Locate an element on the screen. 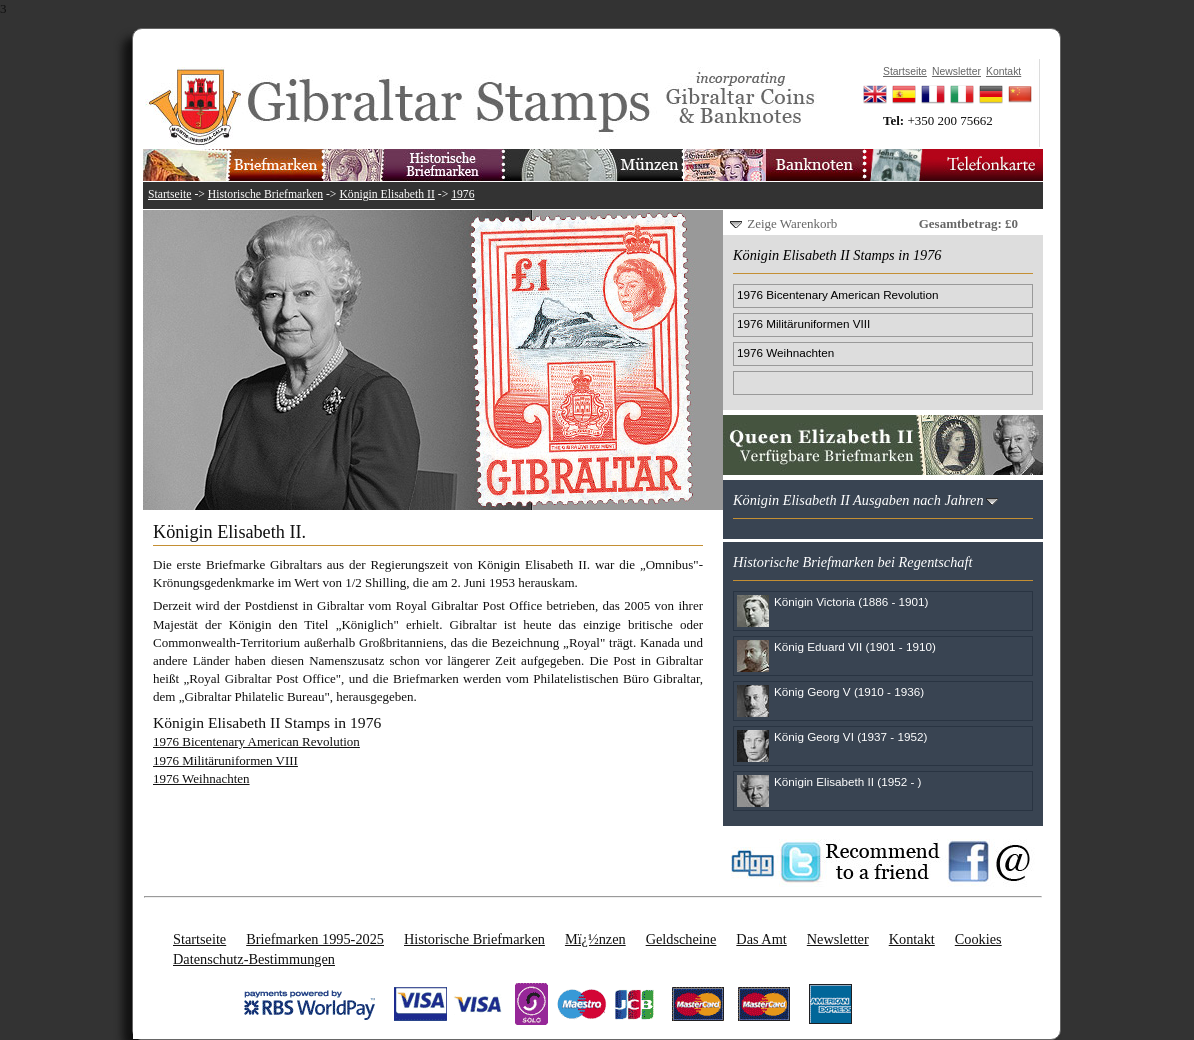  Kontakt is located at coordinates (912, 939).